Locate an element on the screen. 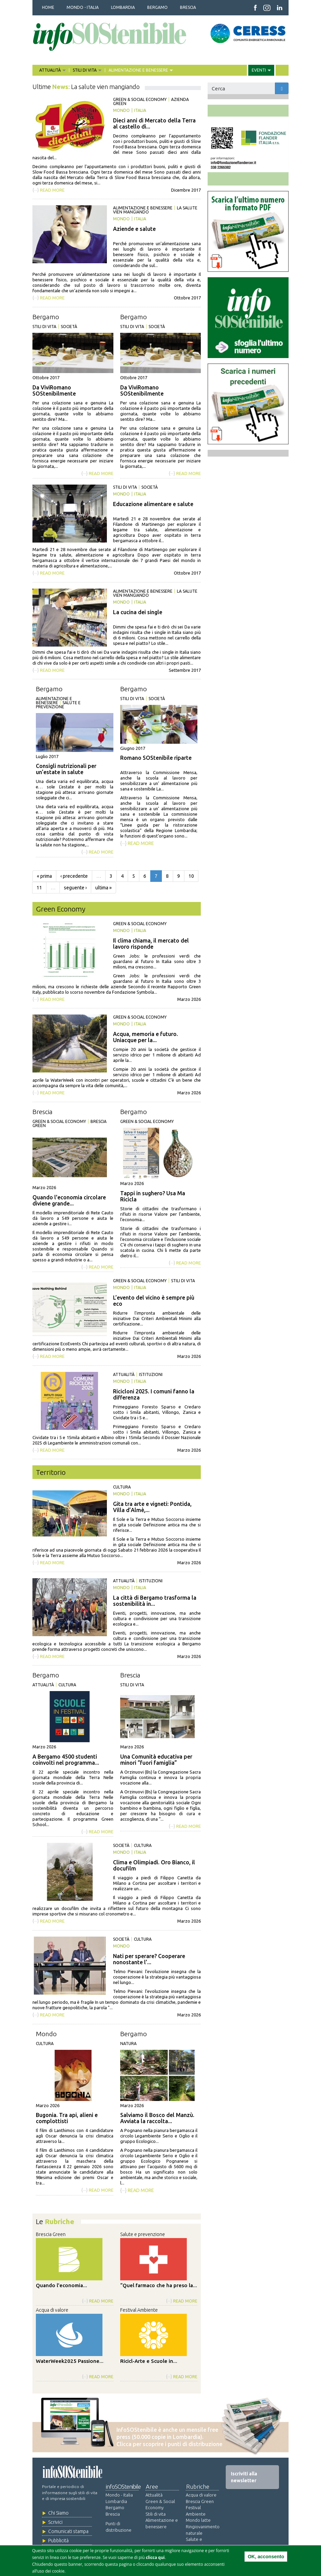 The height and width of the screenshot is (2576, 321). Brescia is located at coordinates (42, 1111).